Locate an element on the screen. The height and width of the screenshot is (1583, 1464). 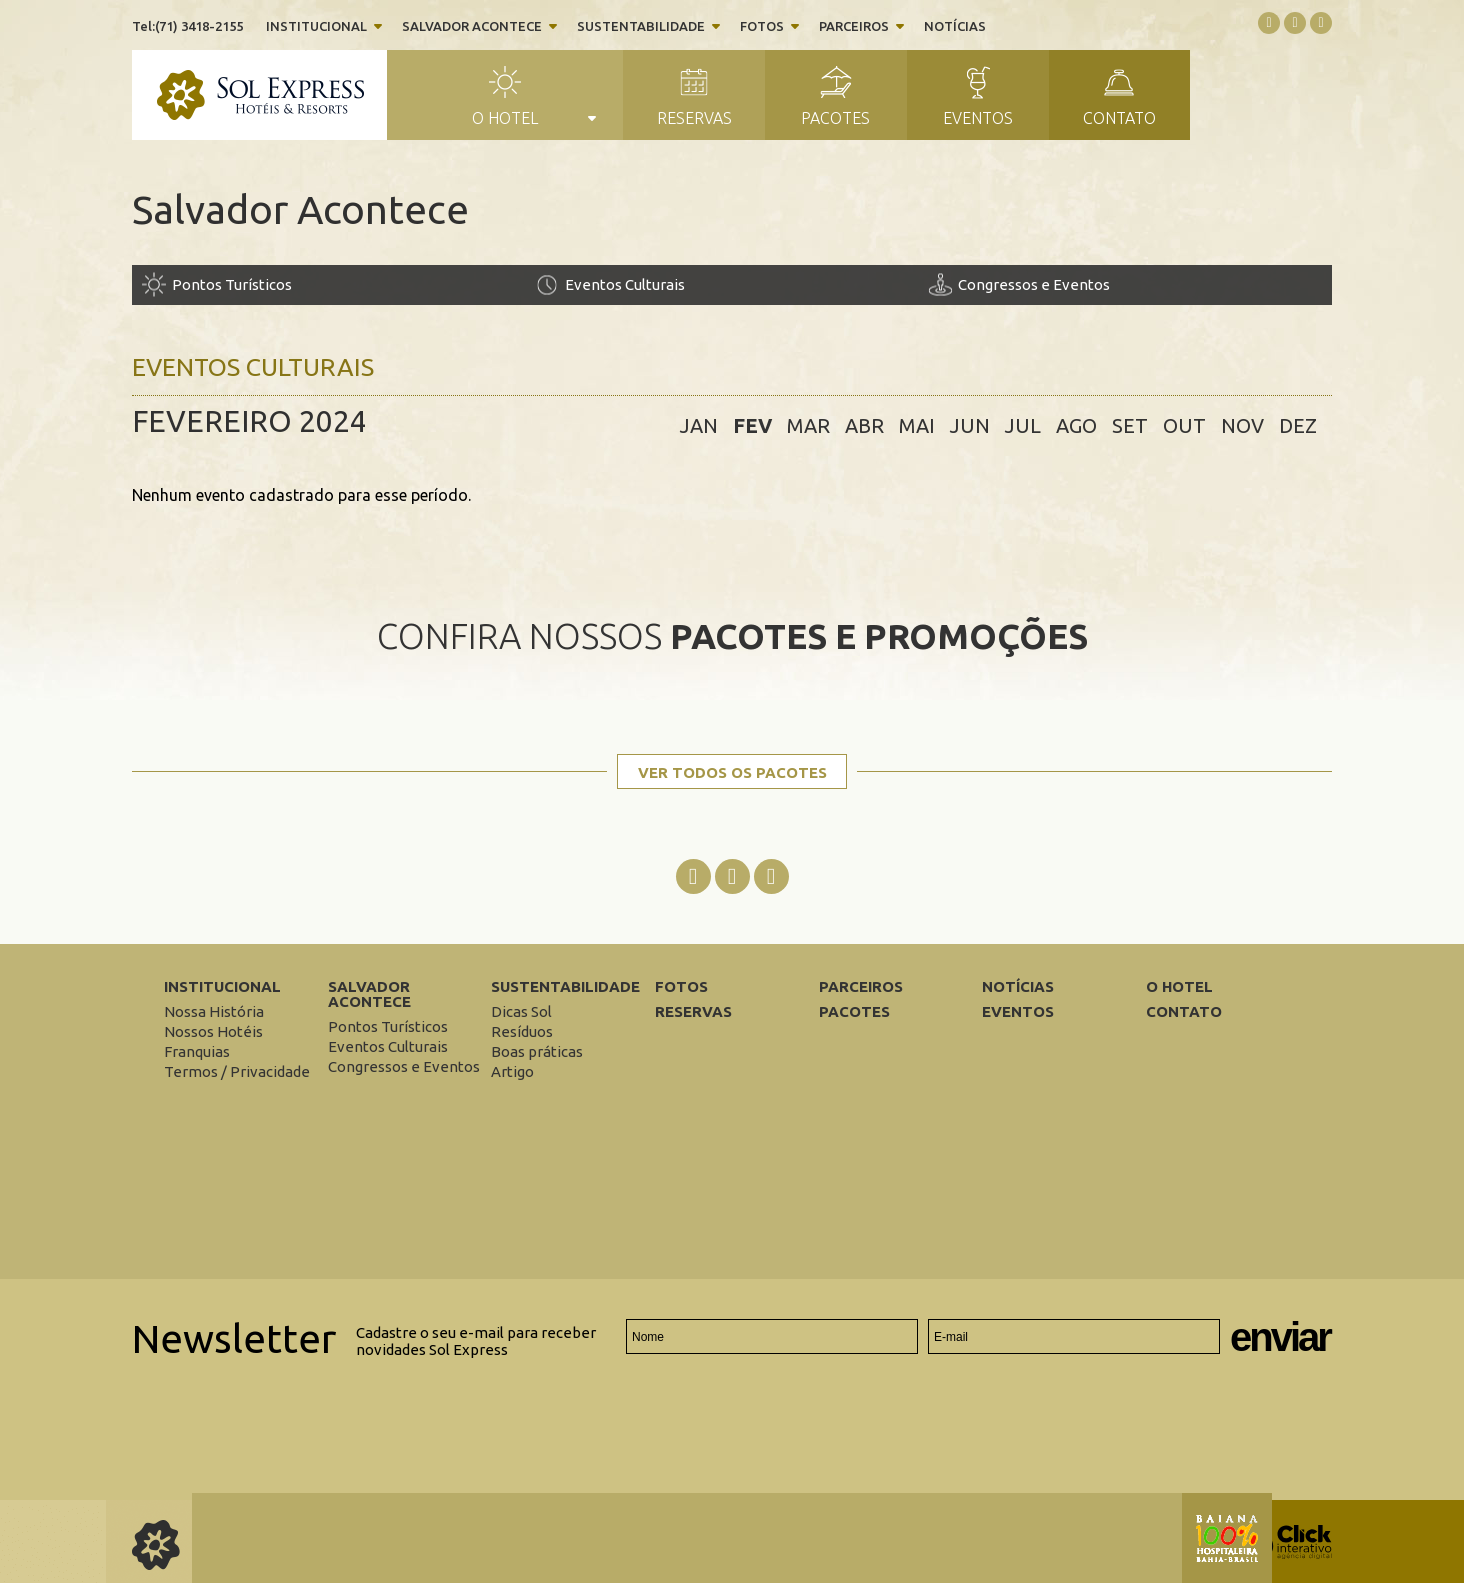
dez is located at coordinates (1298, 425).